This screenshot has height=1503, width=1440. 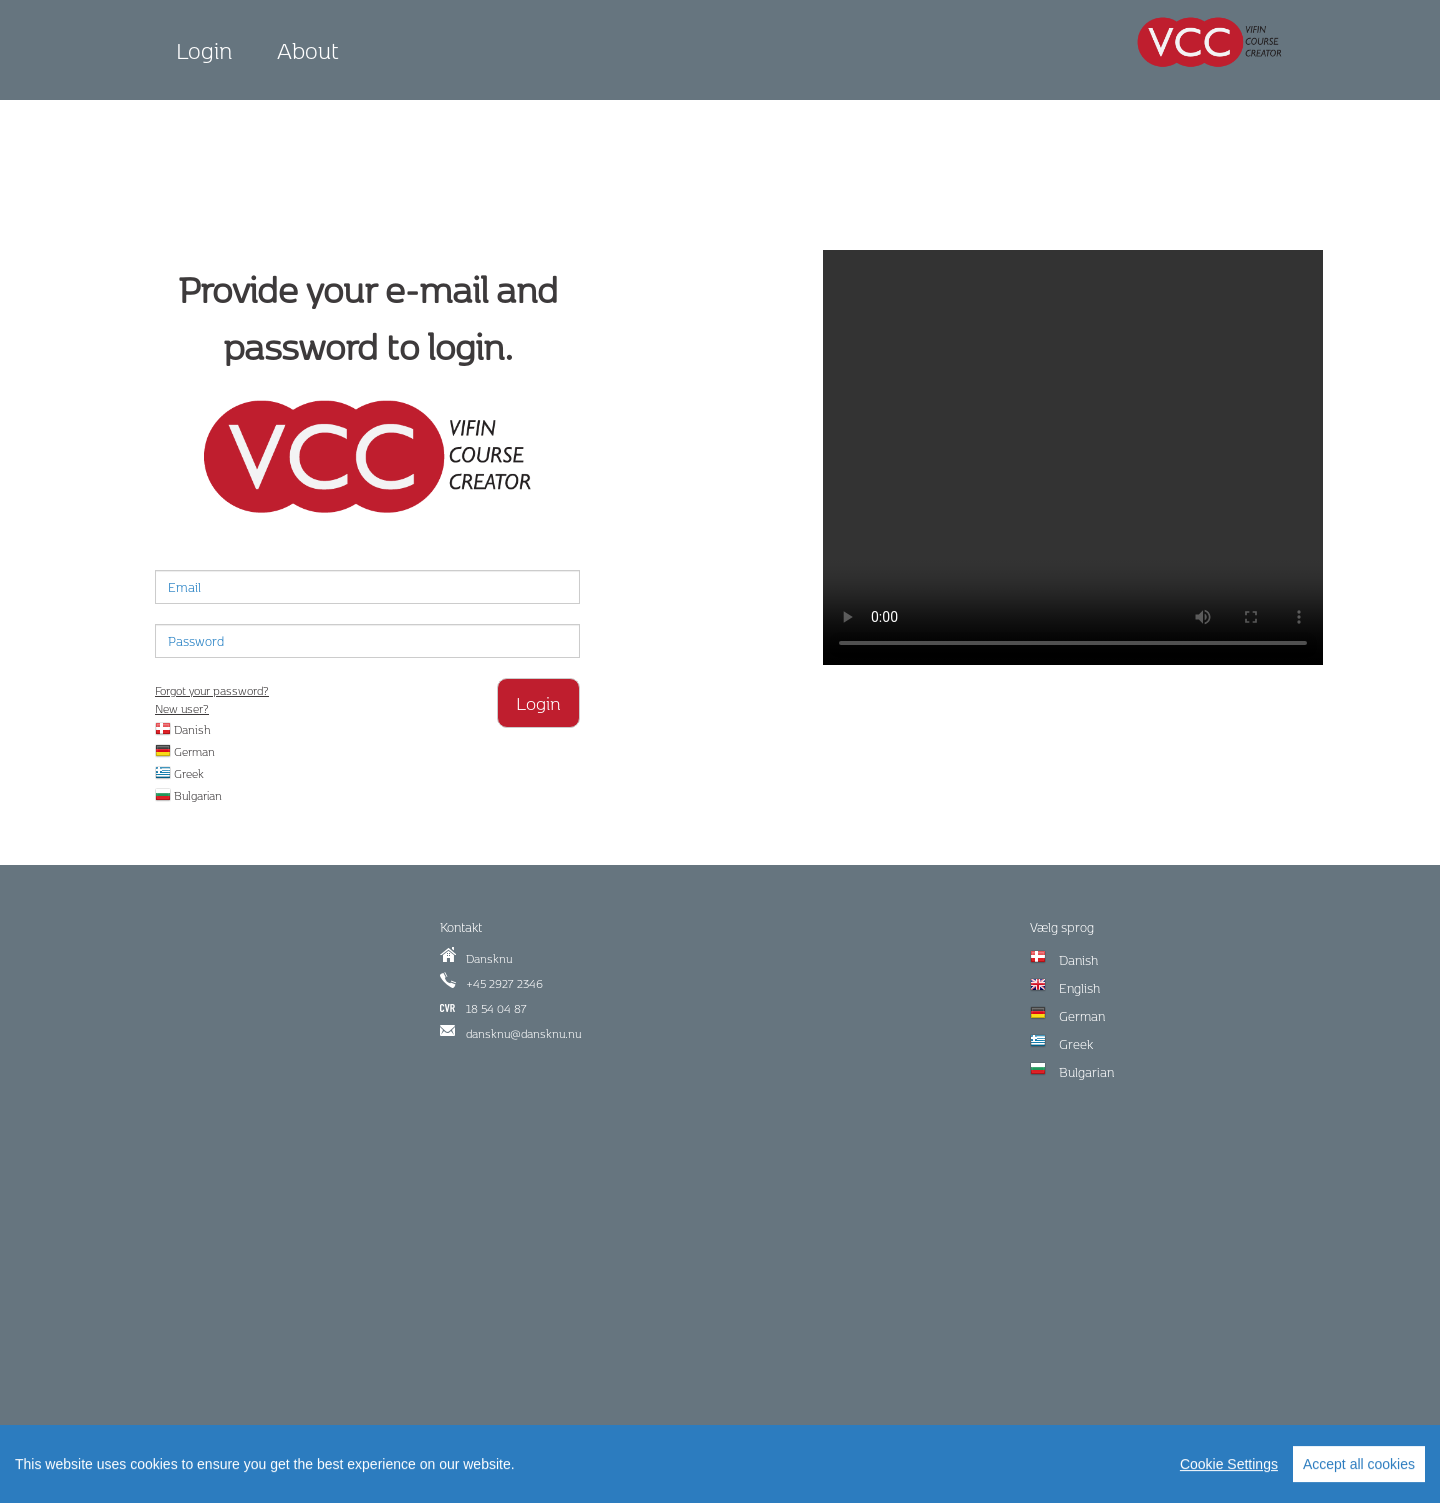 What do you see at coordinates (188, 795) in the screenshot?
I see `Bulgarian` at bounding box center [188, 795].